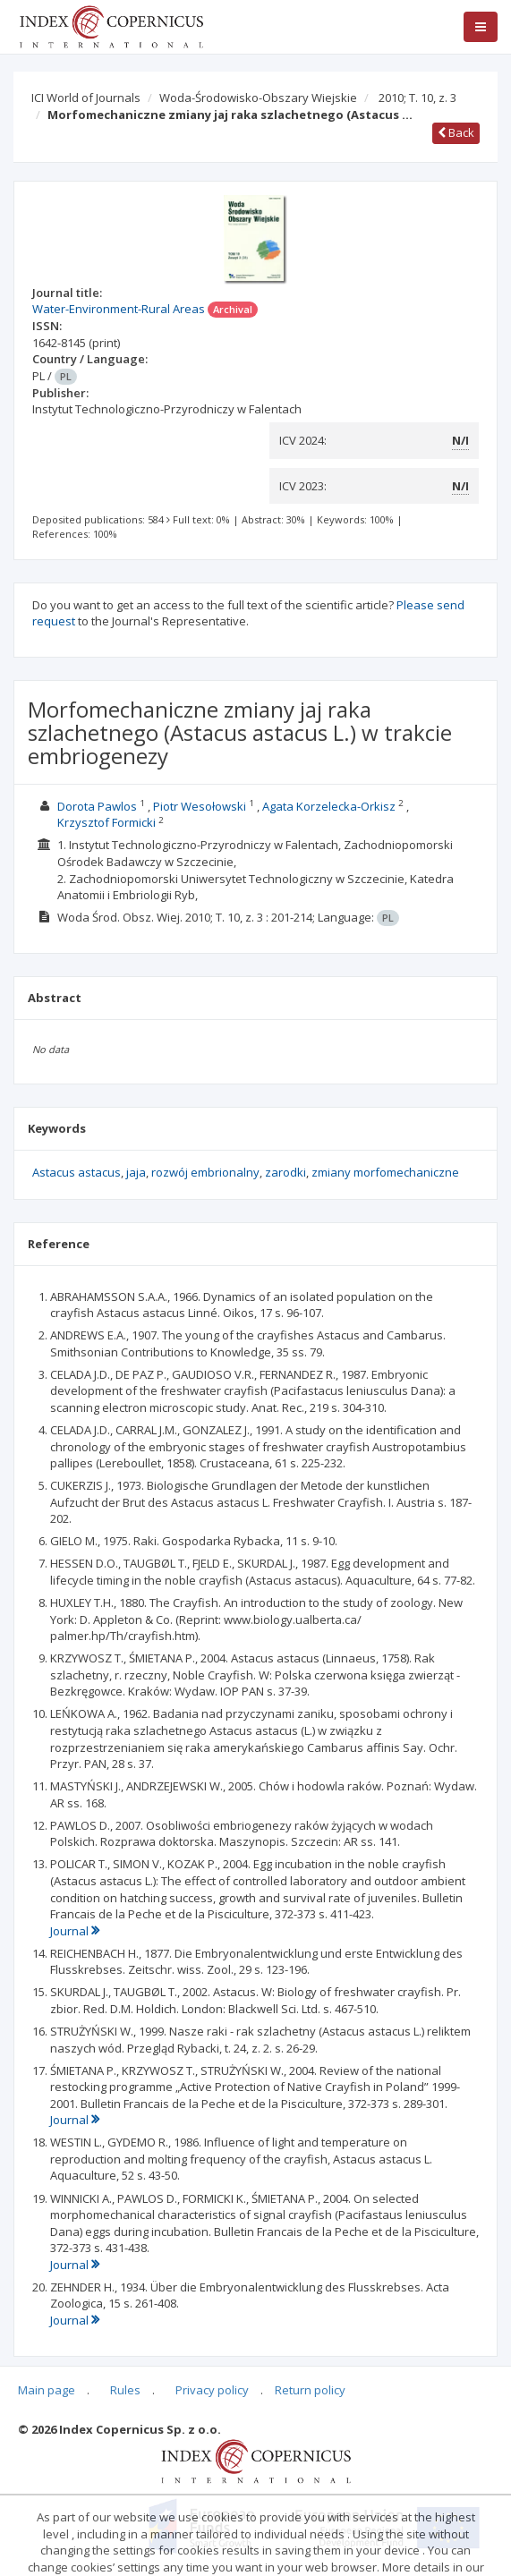 The width and height of the screenshot is (511, 2576). Describe the element at coordinates (258, 97) in the screenshot. I see `Woda-Środowisko-Obszary Wiejskie` at that location.